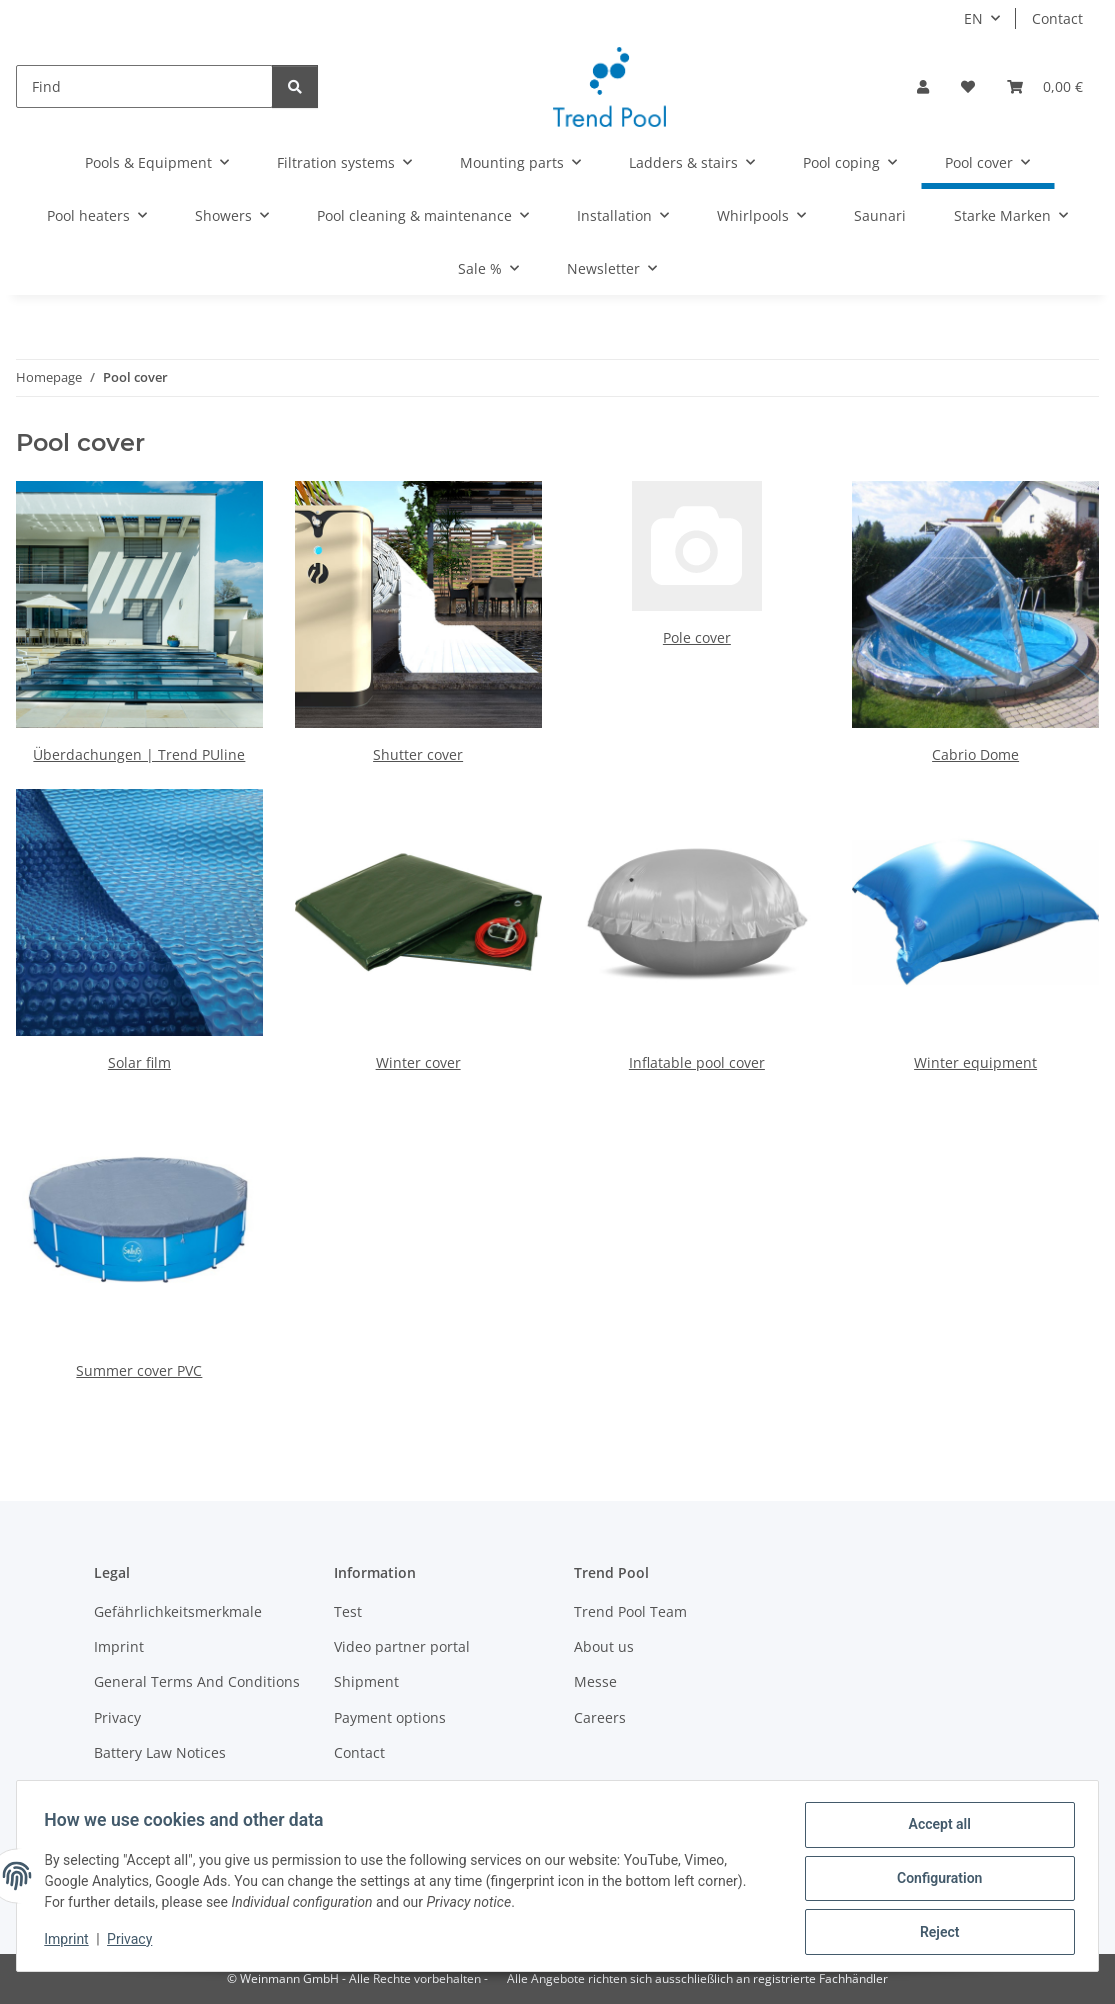 The image size is (1115, 2004). I want to click on Summer cover PVC, so click(139, 1370).